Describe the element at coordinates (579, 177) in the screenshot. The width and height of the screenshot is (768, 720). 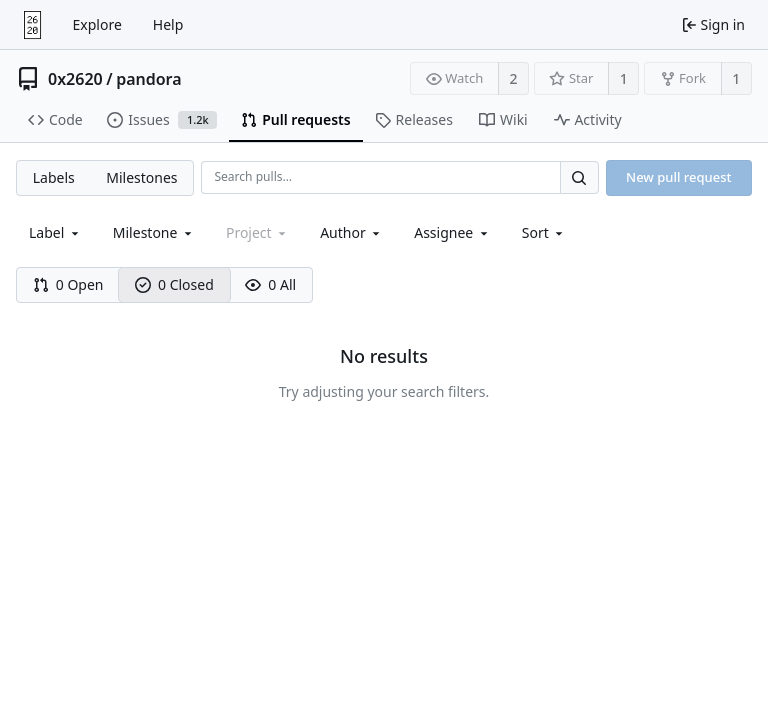
I see `[Search…]` at that location.